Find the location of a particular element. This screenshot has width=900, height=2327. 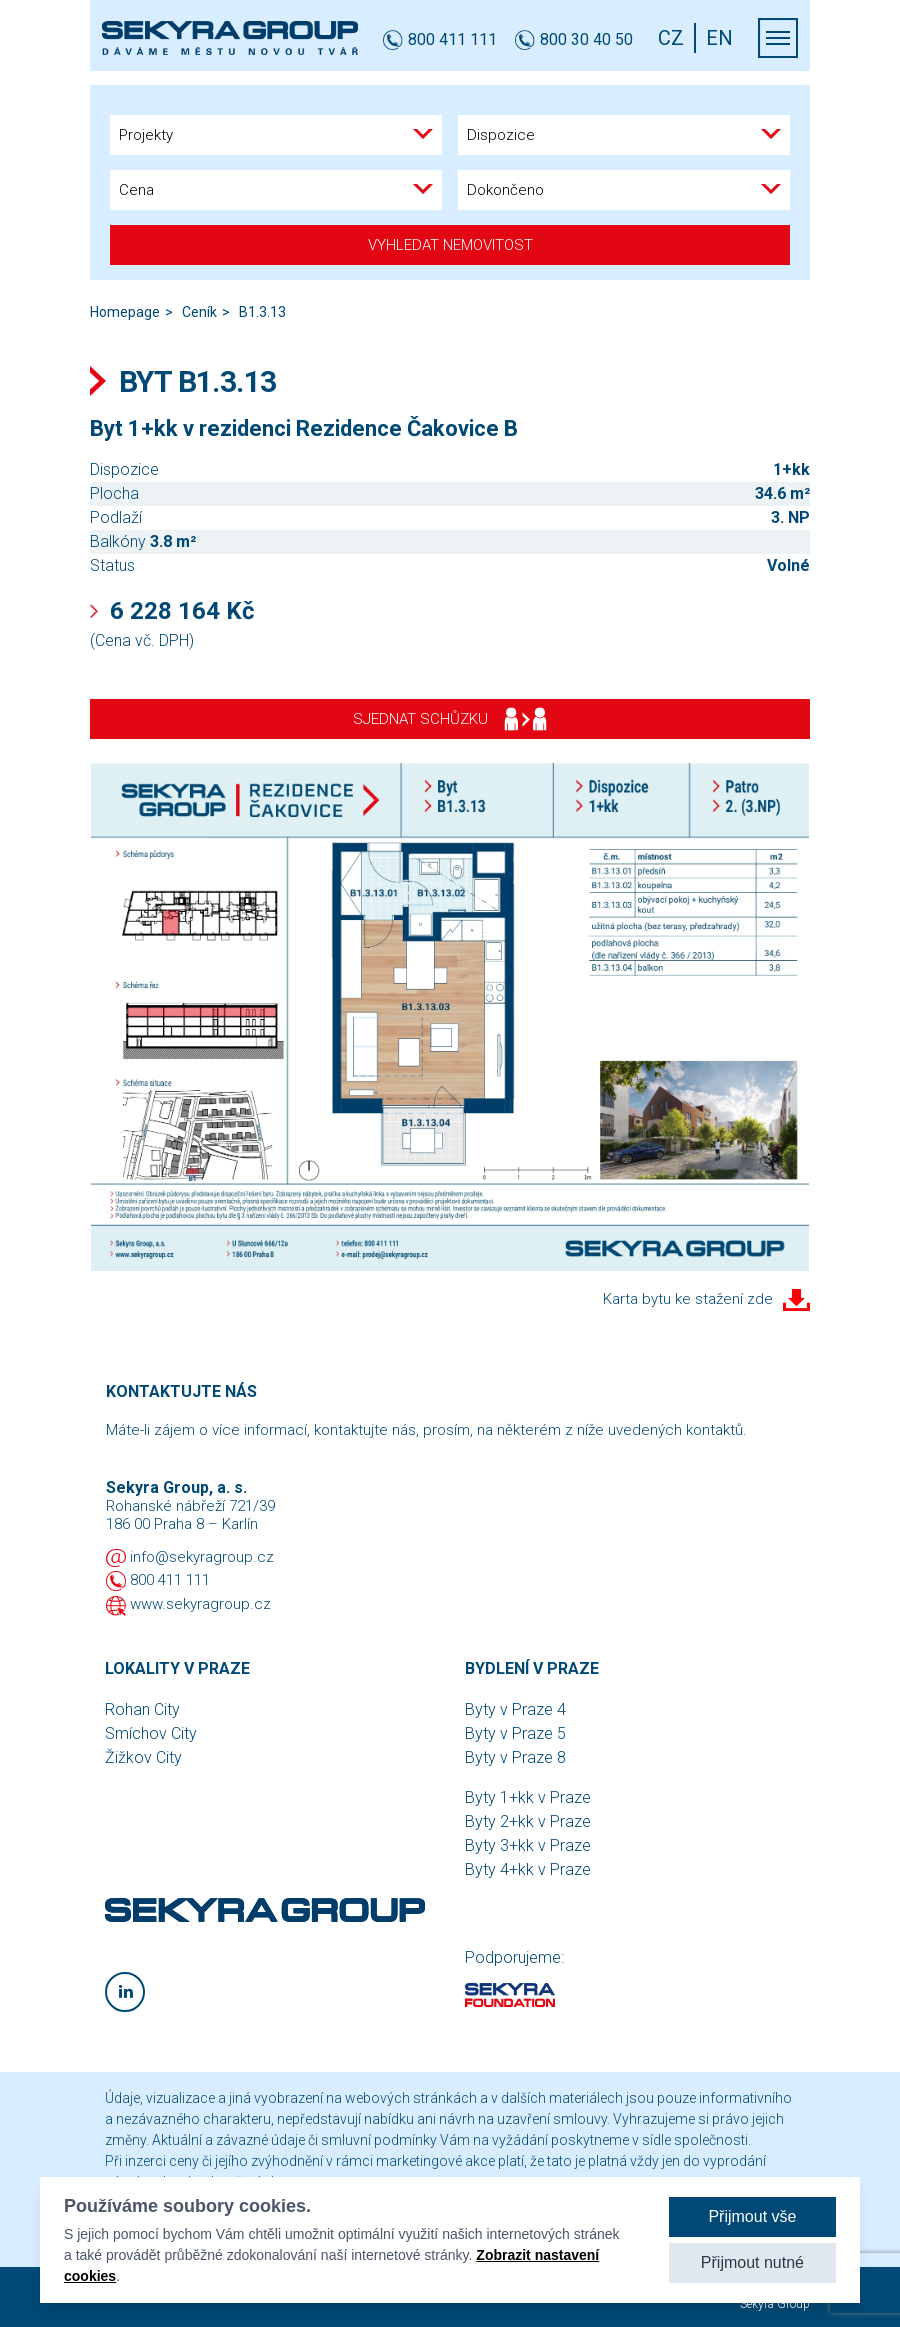

Sjednat schůzku is located at coordinates (450, 719).